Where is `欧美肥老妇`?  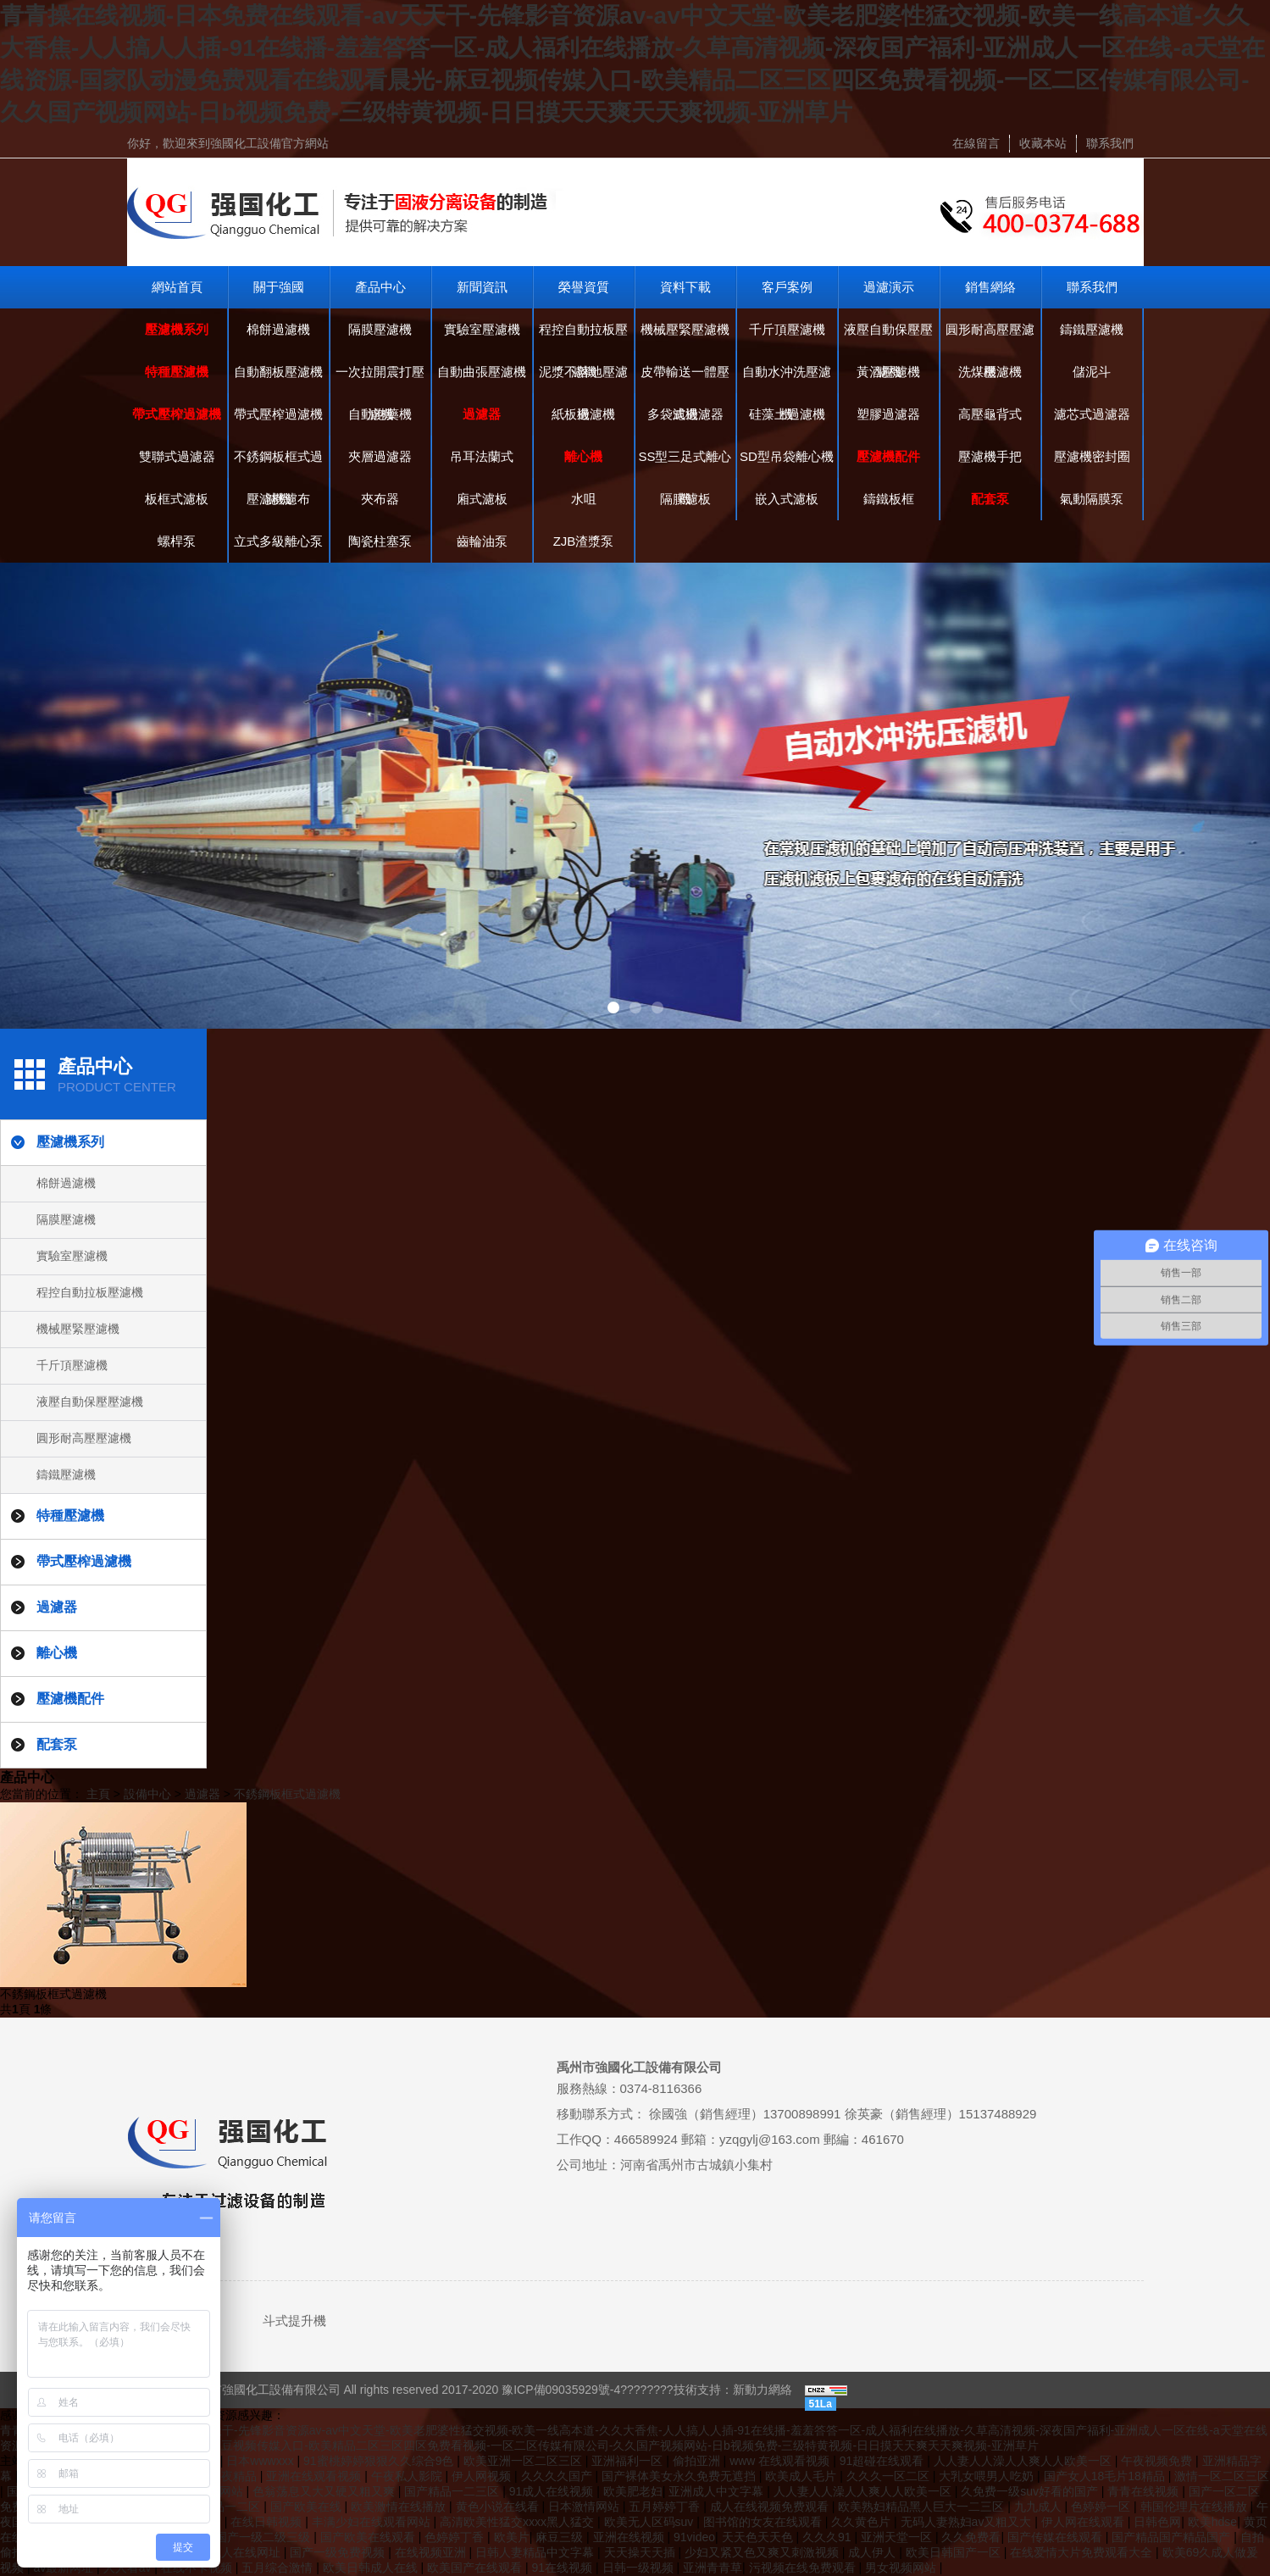
欧美肥老妇 is located at coordinates (633, 2491).